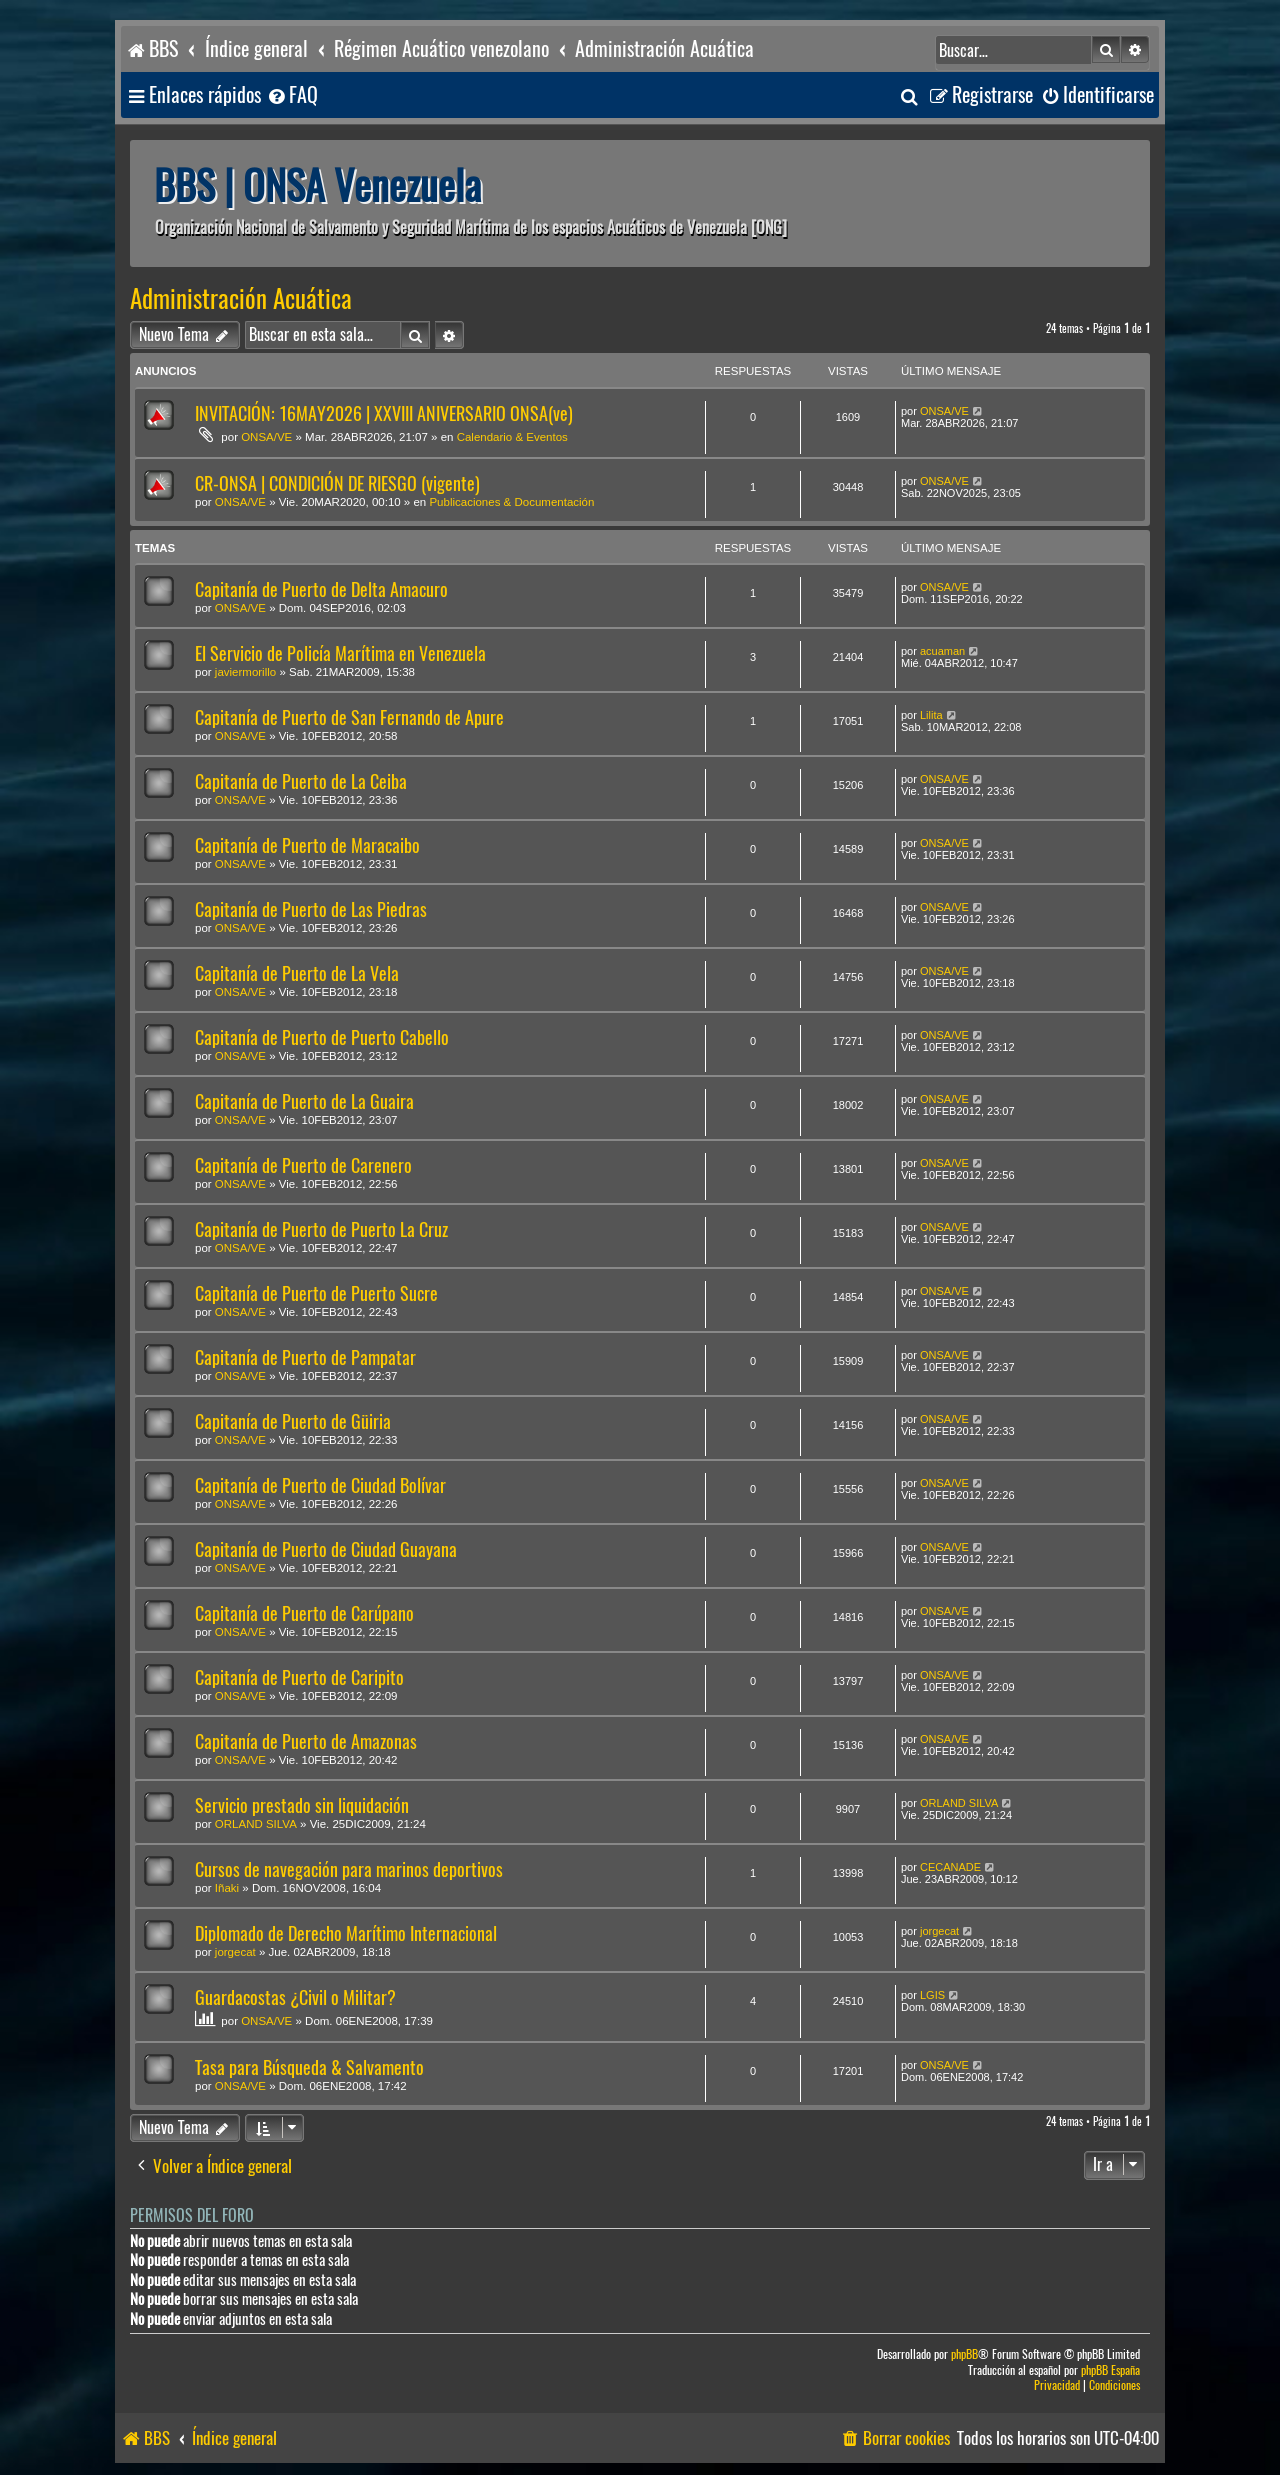 The height and width of the screenshot is (2475, 1280). I want to click on INVITACIÓN: 16MAY2026 | XXVIII ANIVERSARIO ONSA(ve), so click(384, 413).